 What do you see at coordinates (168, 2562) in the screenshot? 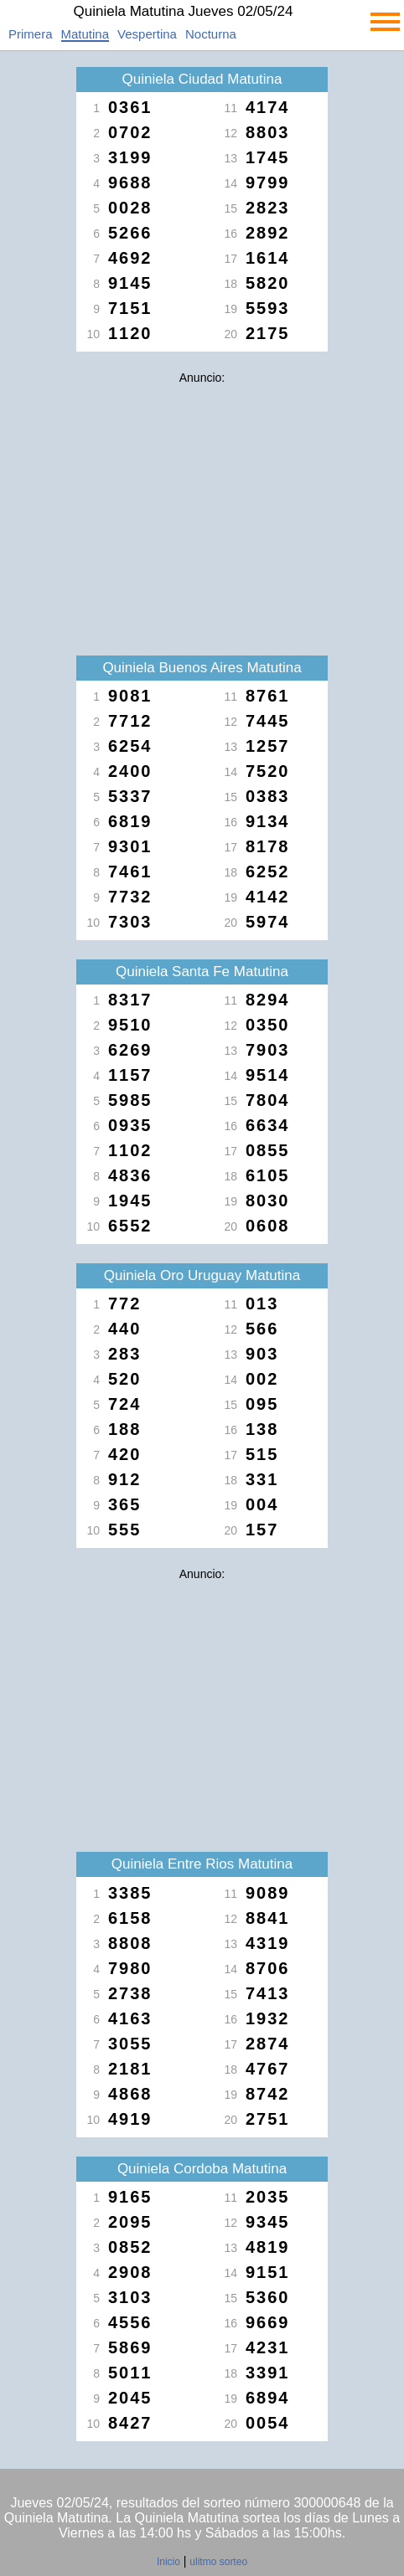
I see `Inicio` at bounding box center [168, 2562].